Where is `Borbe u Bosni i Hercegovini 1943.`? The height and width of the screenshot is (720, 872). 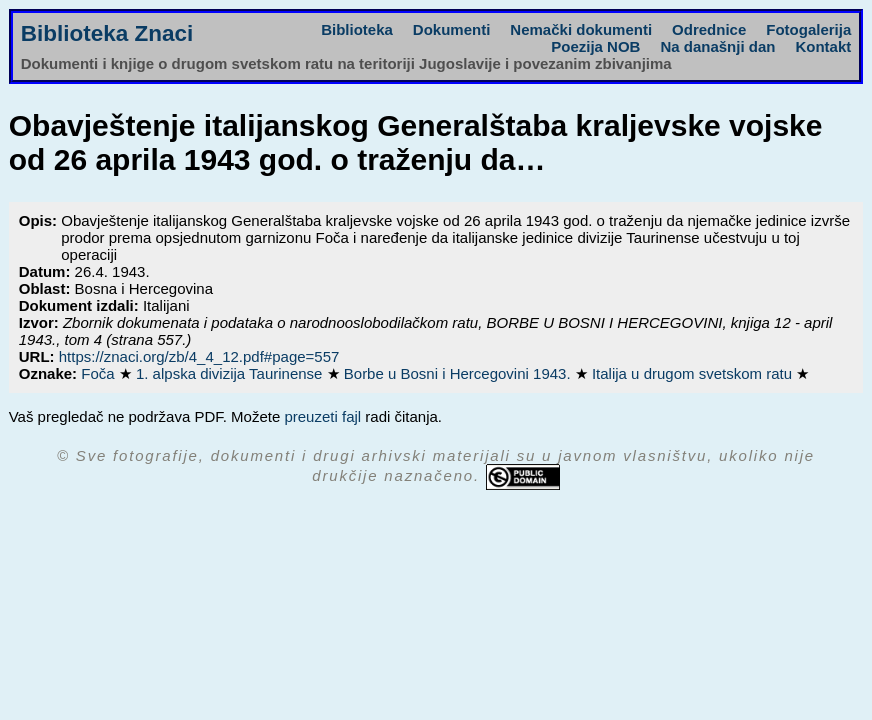 Borbe u Bosni i Hercegovini 1943. is located at coordinates (459, 373).